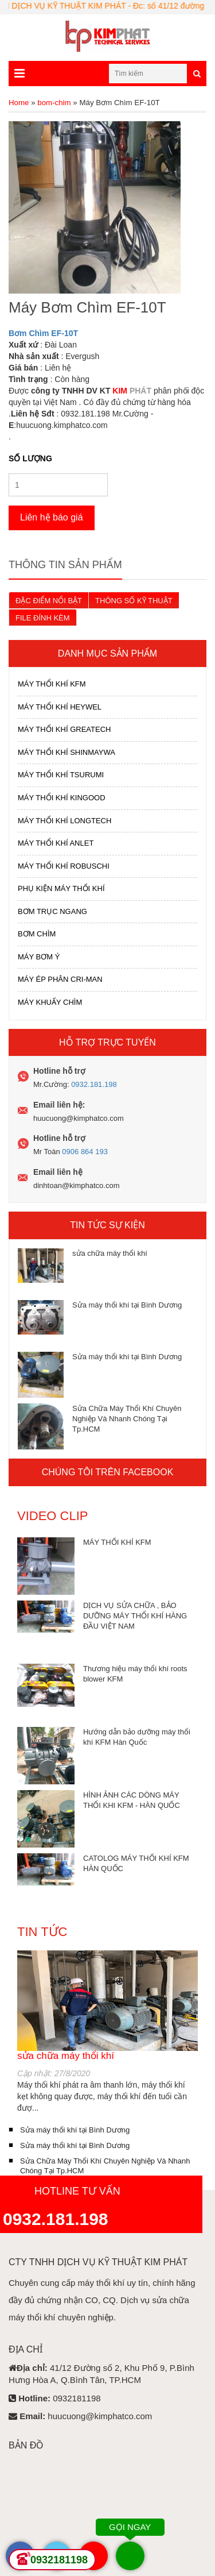  Describe the element at coordinates (61, 888) in the screenshot. I see `PHỤ KIỆN MÁY THỔI KHÍ` at that location.